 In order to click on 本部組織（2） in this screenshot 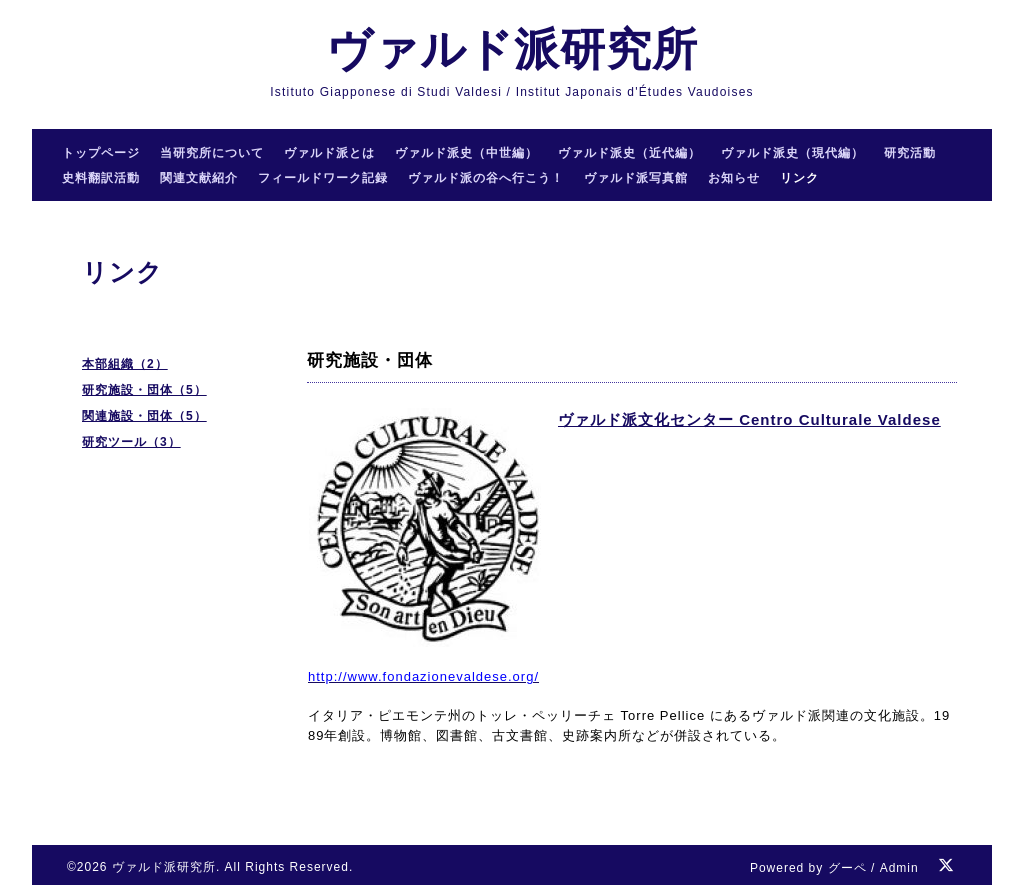, I will do `click(125, 364)`.